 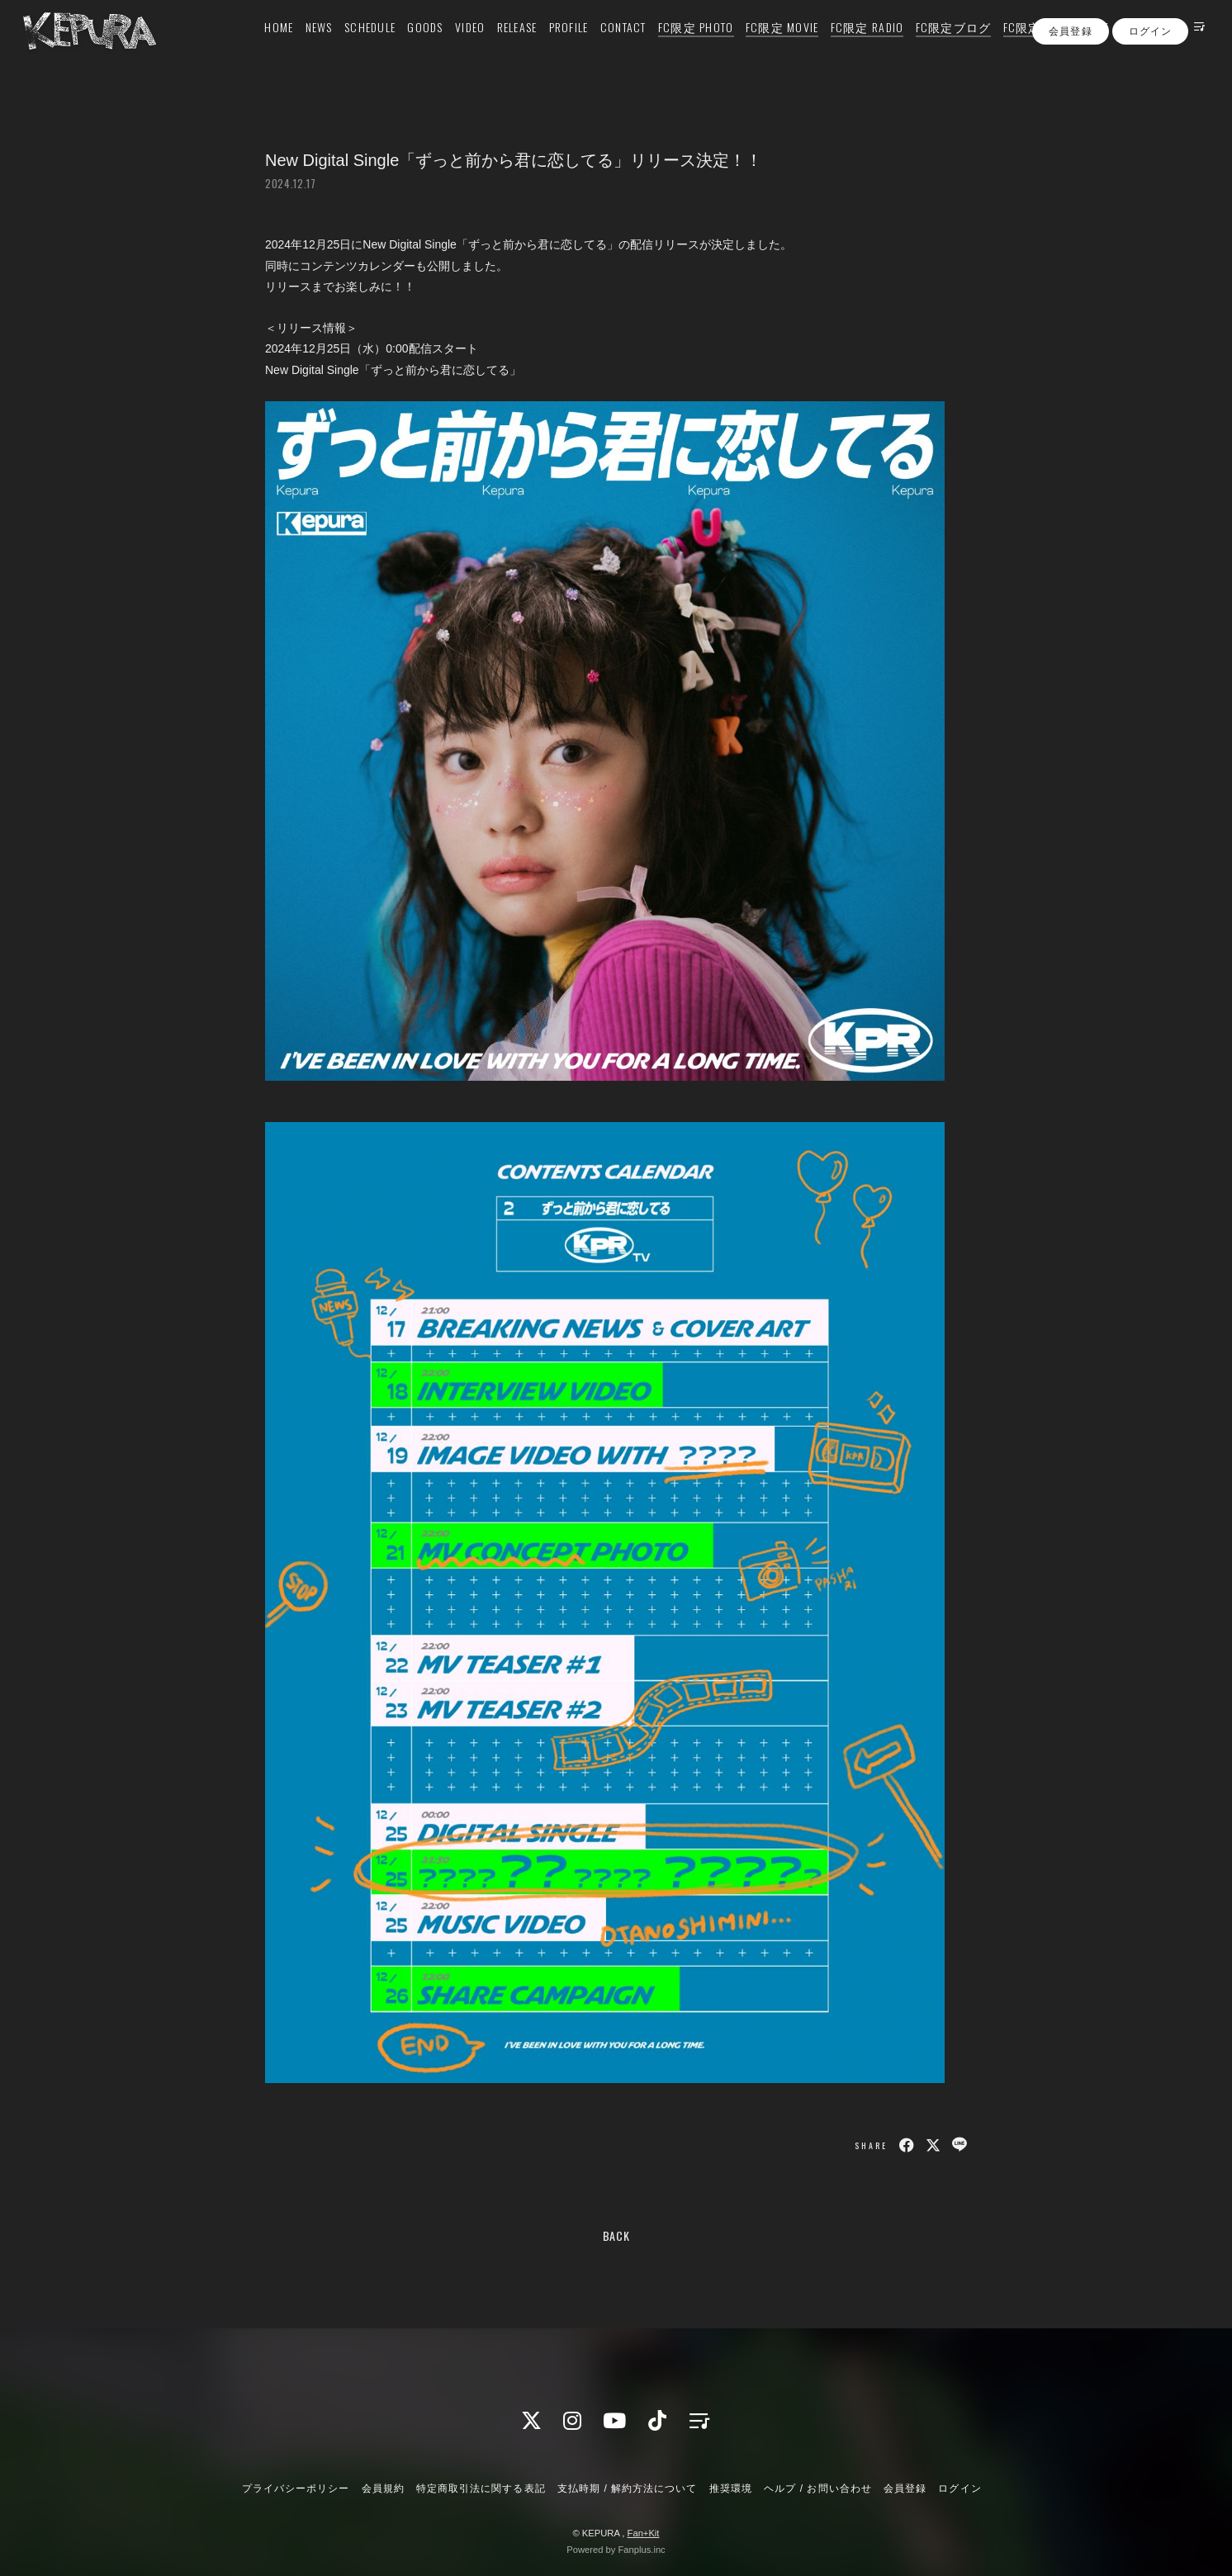 I want to click on ログイン, so click(x=1150, y=77).